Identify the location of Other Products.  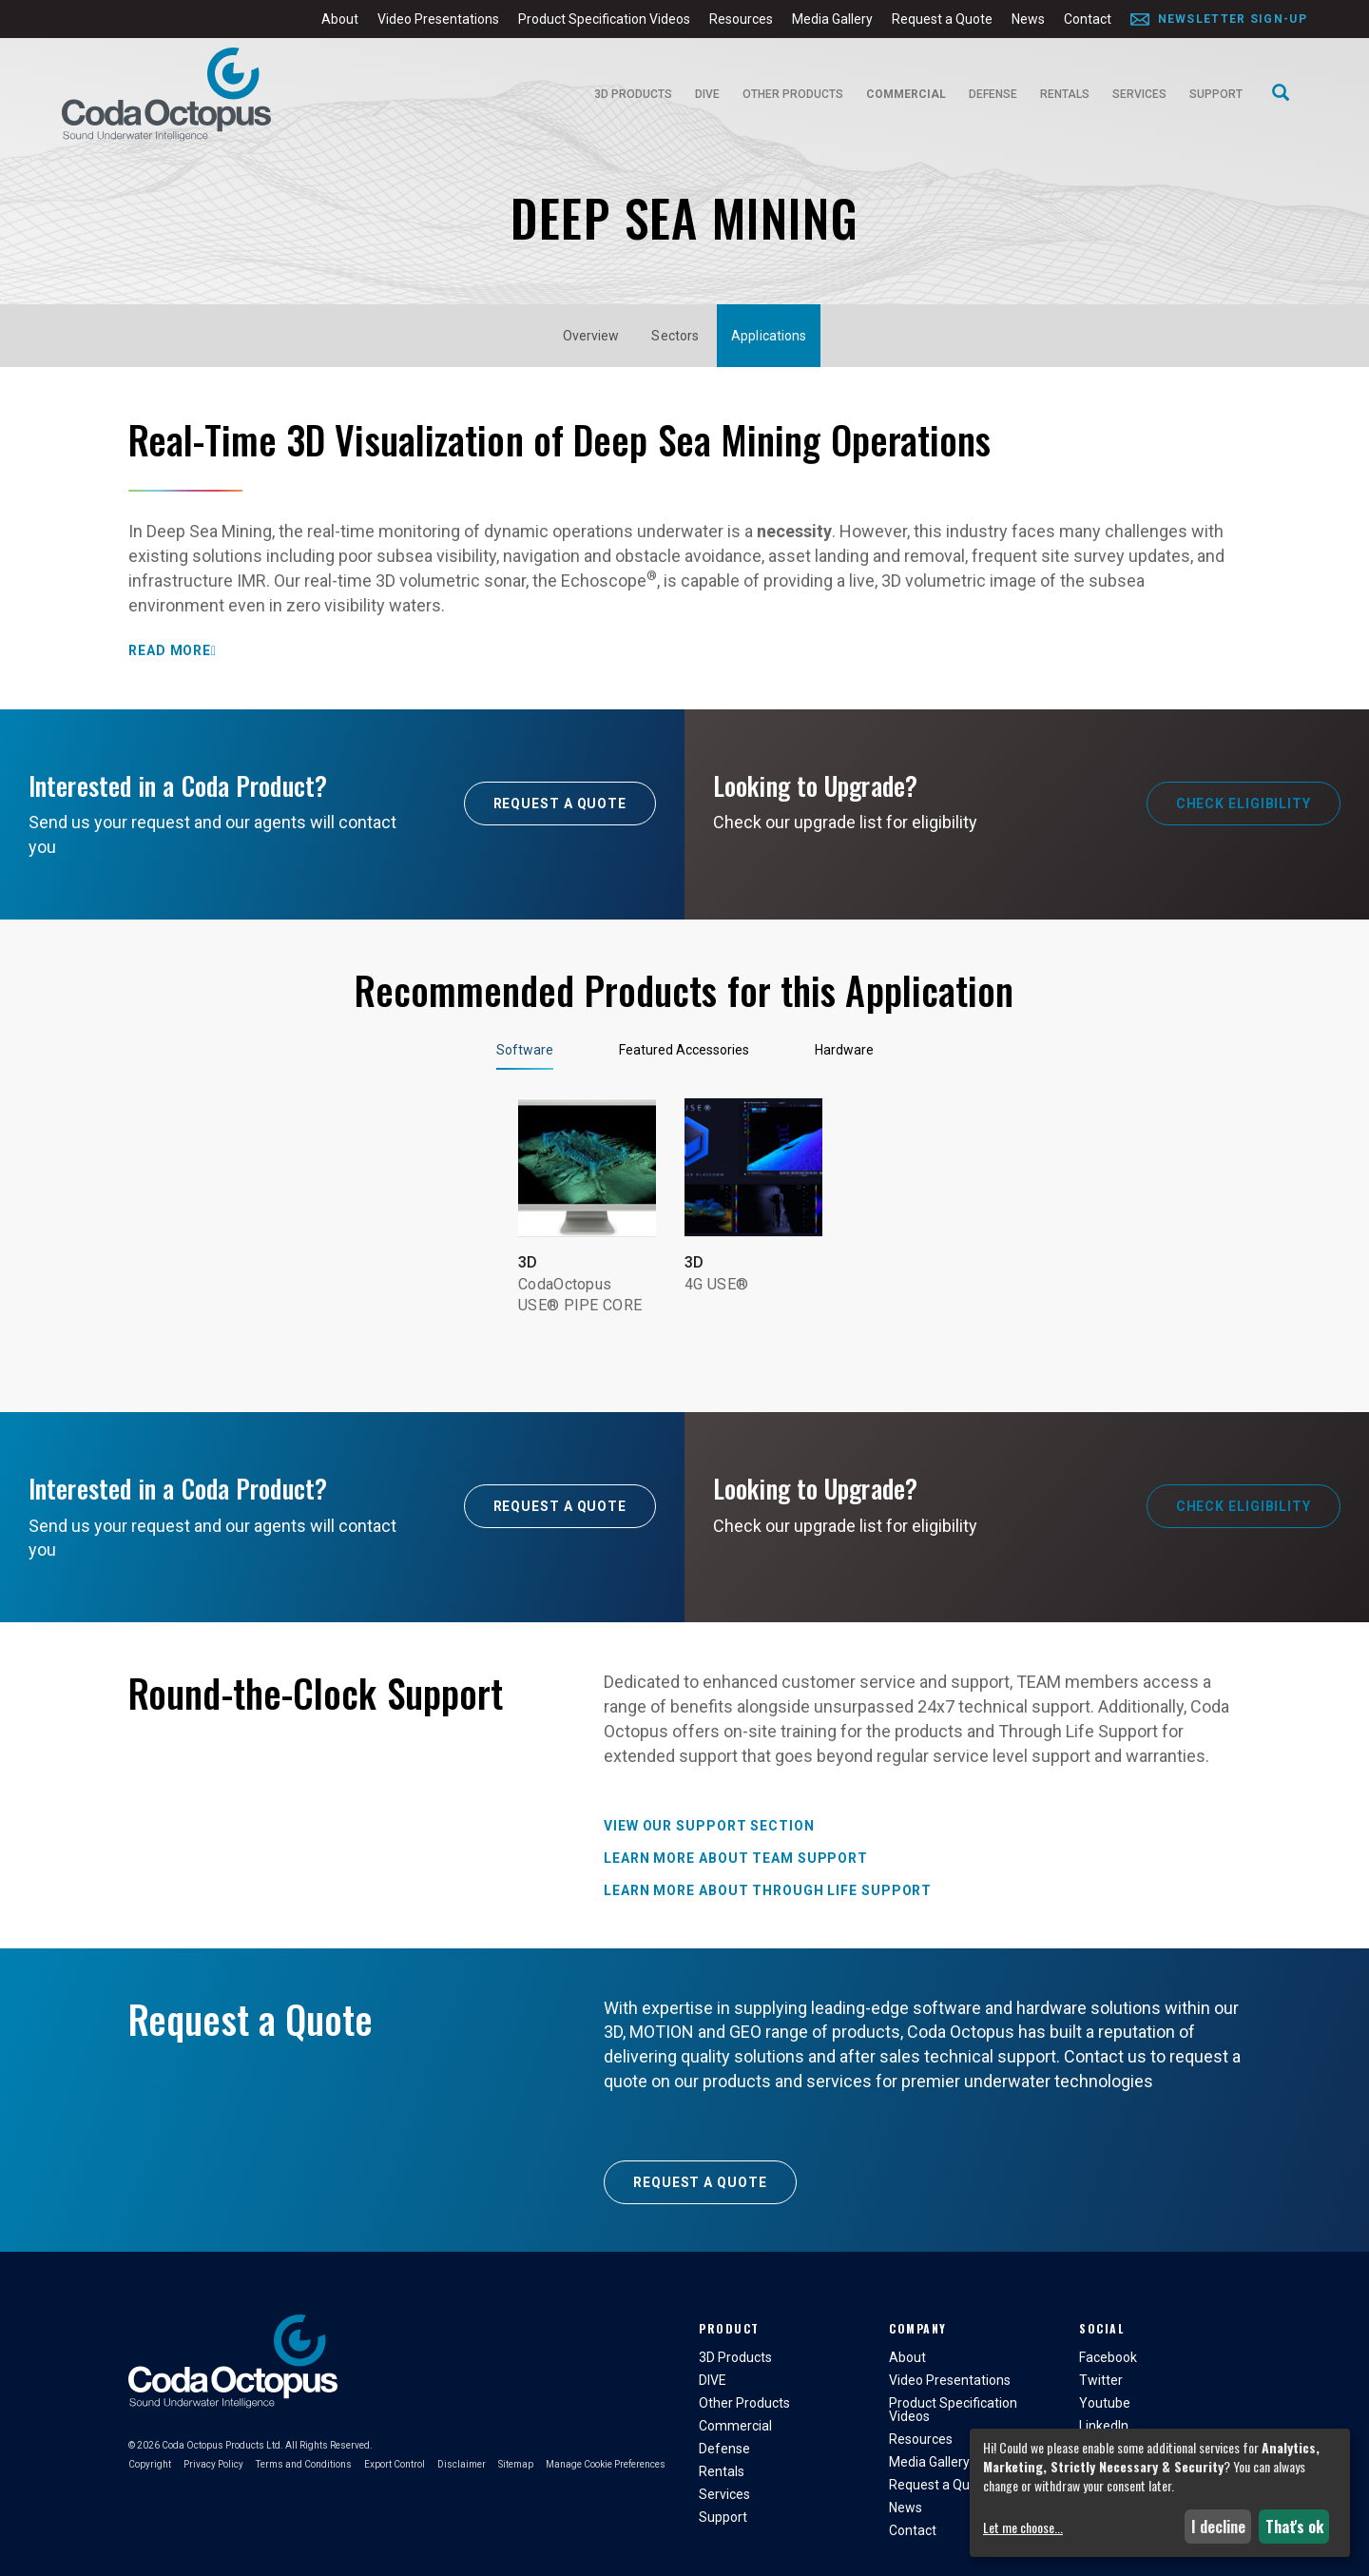
(792, 94).